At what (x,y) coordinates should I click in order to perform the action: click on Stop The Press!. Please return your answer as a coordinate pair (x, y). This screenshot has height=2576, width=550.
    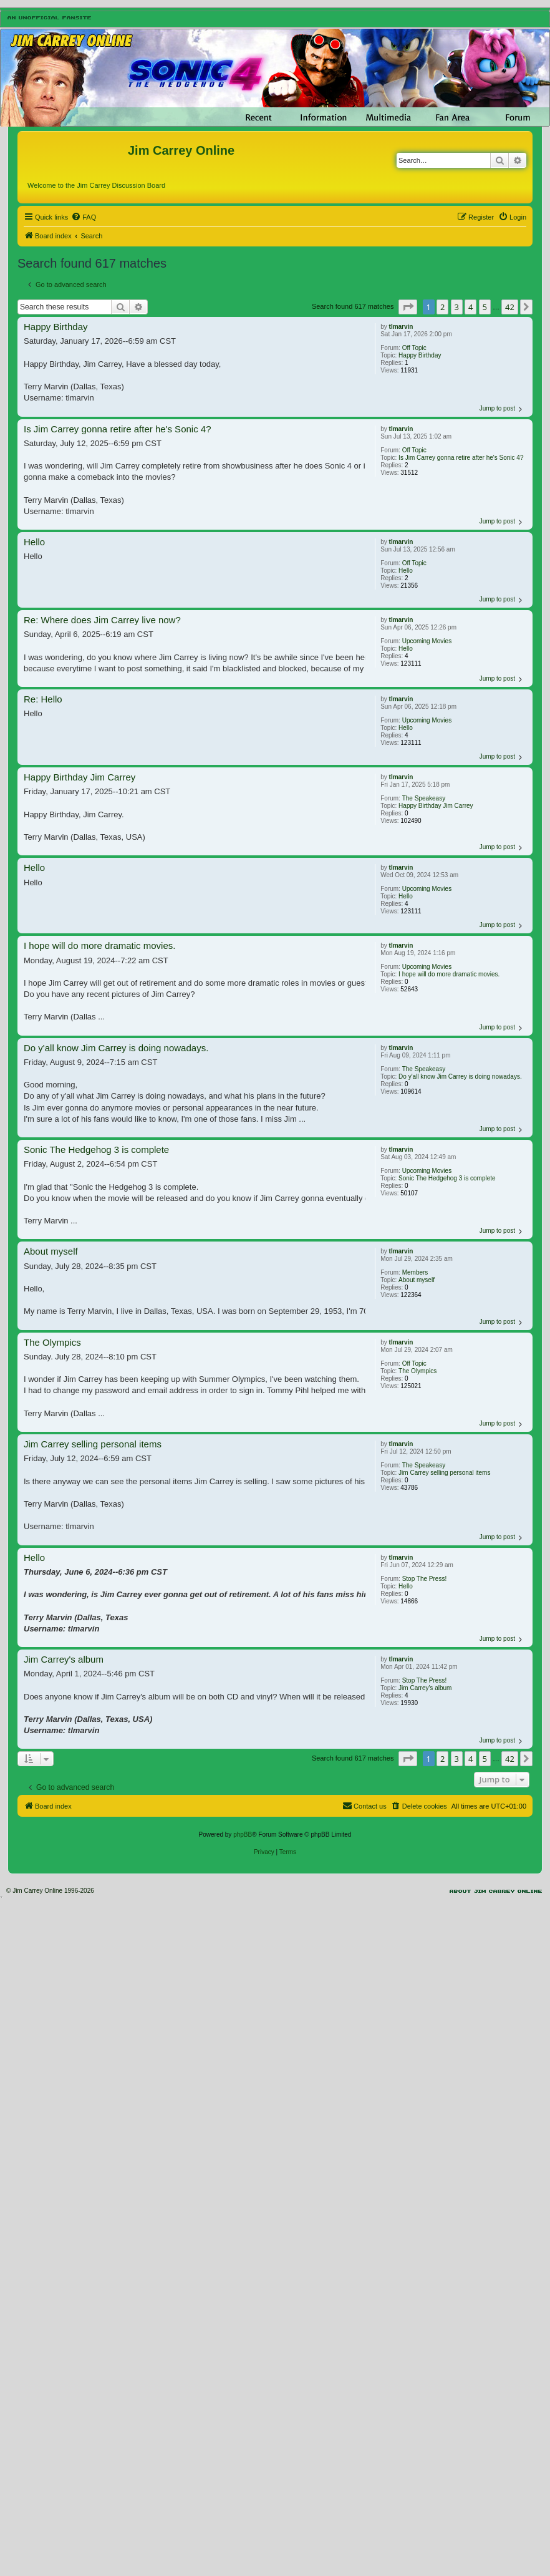
    Looking at the image, I should click on (424, 1578).